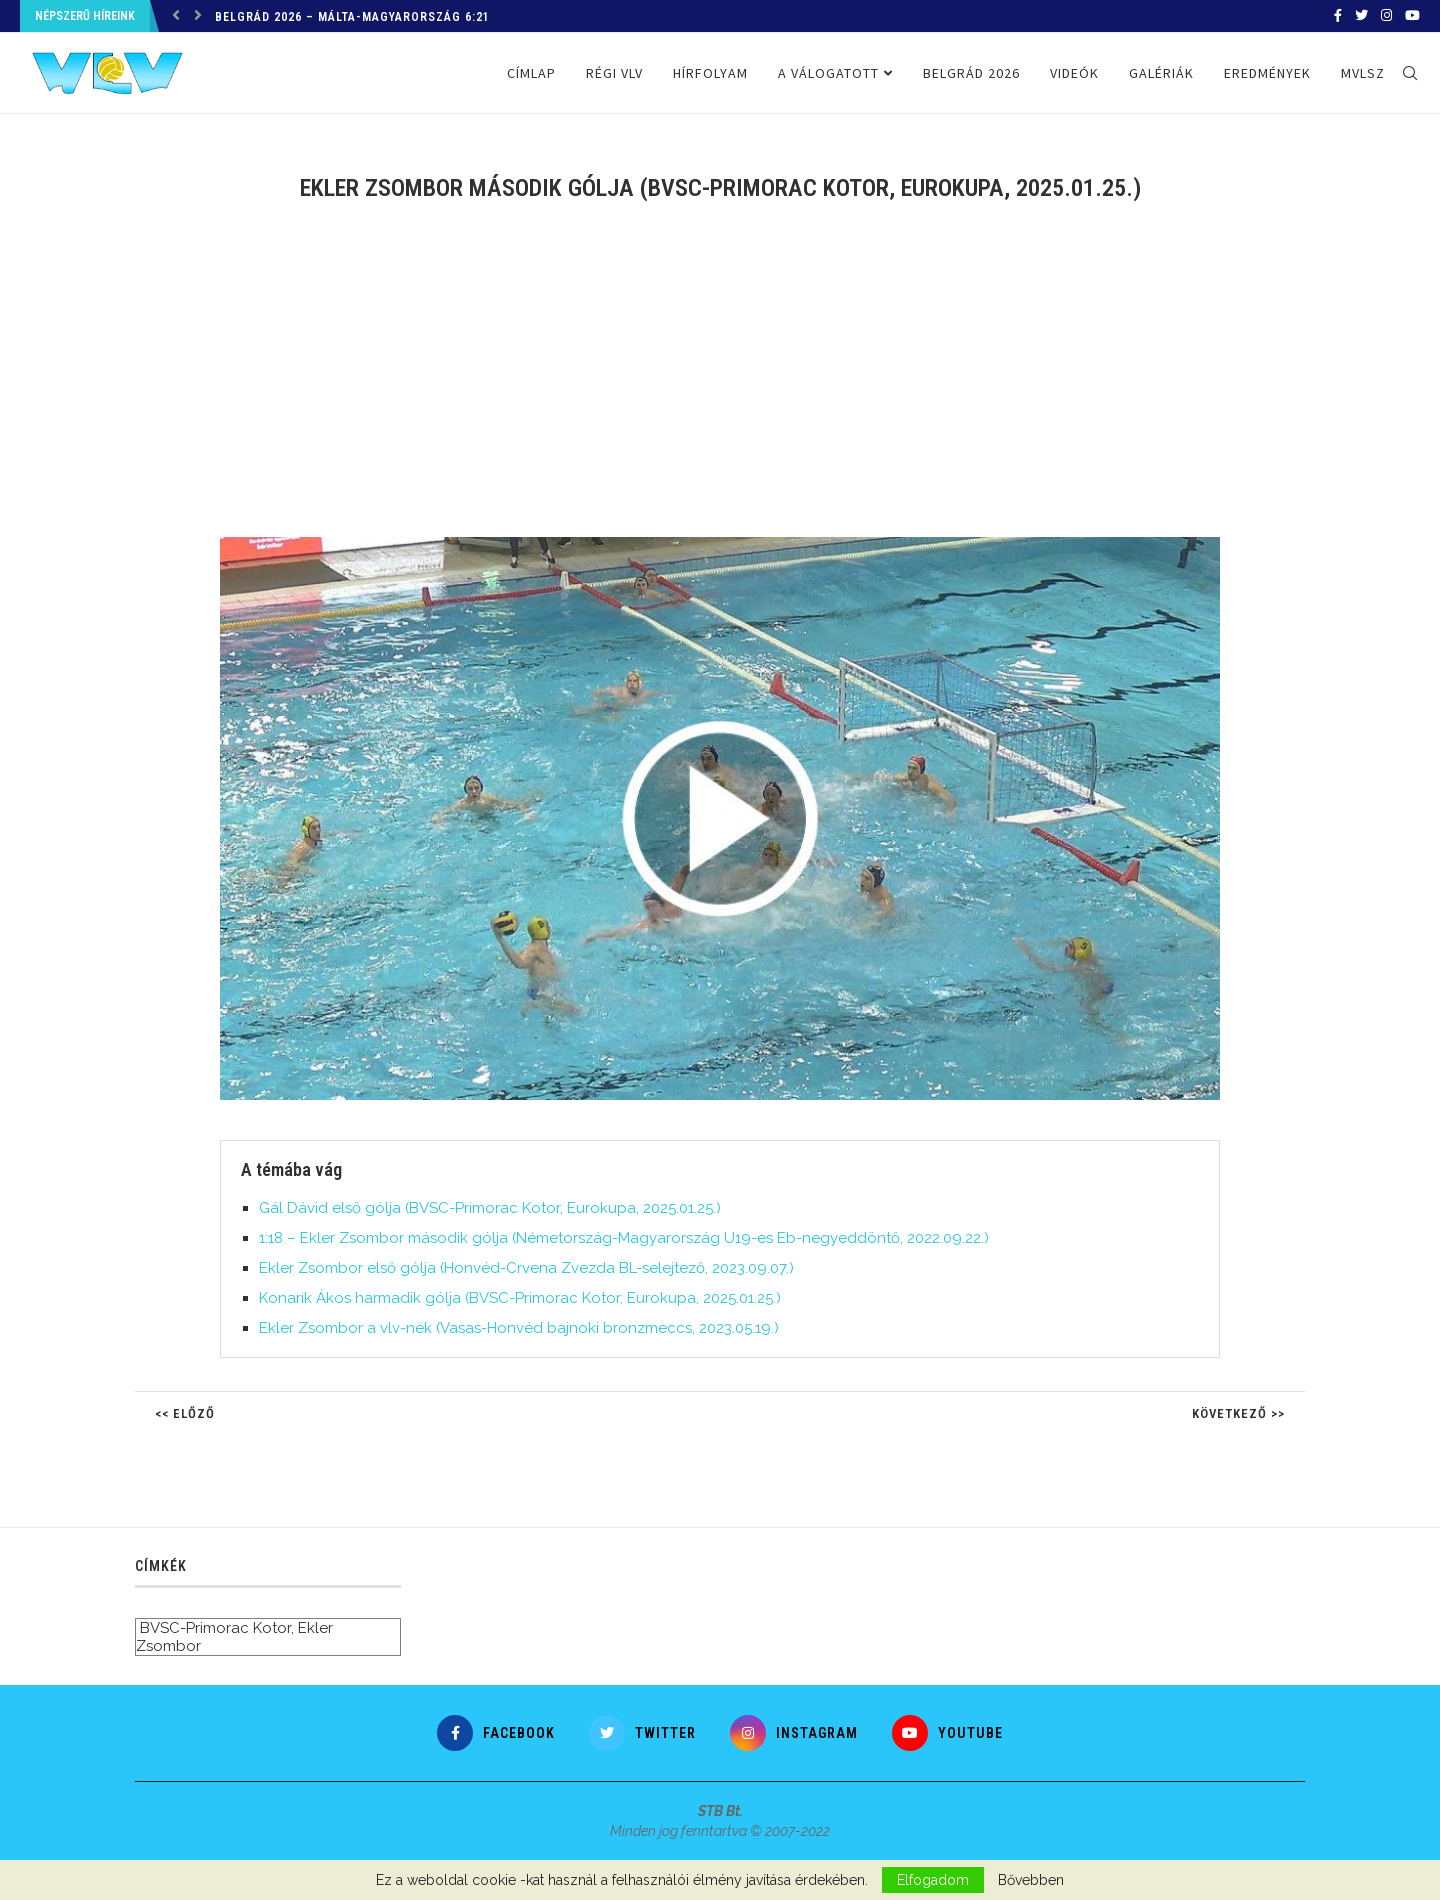  What do you see at coordinates (971, 73) in the screenshot?
I see `Belgrád 2026` at bounding box center [971, 73].